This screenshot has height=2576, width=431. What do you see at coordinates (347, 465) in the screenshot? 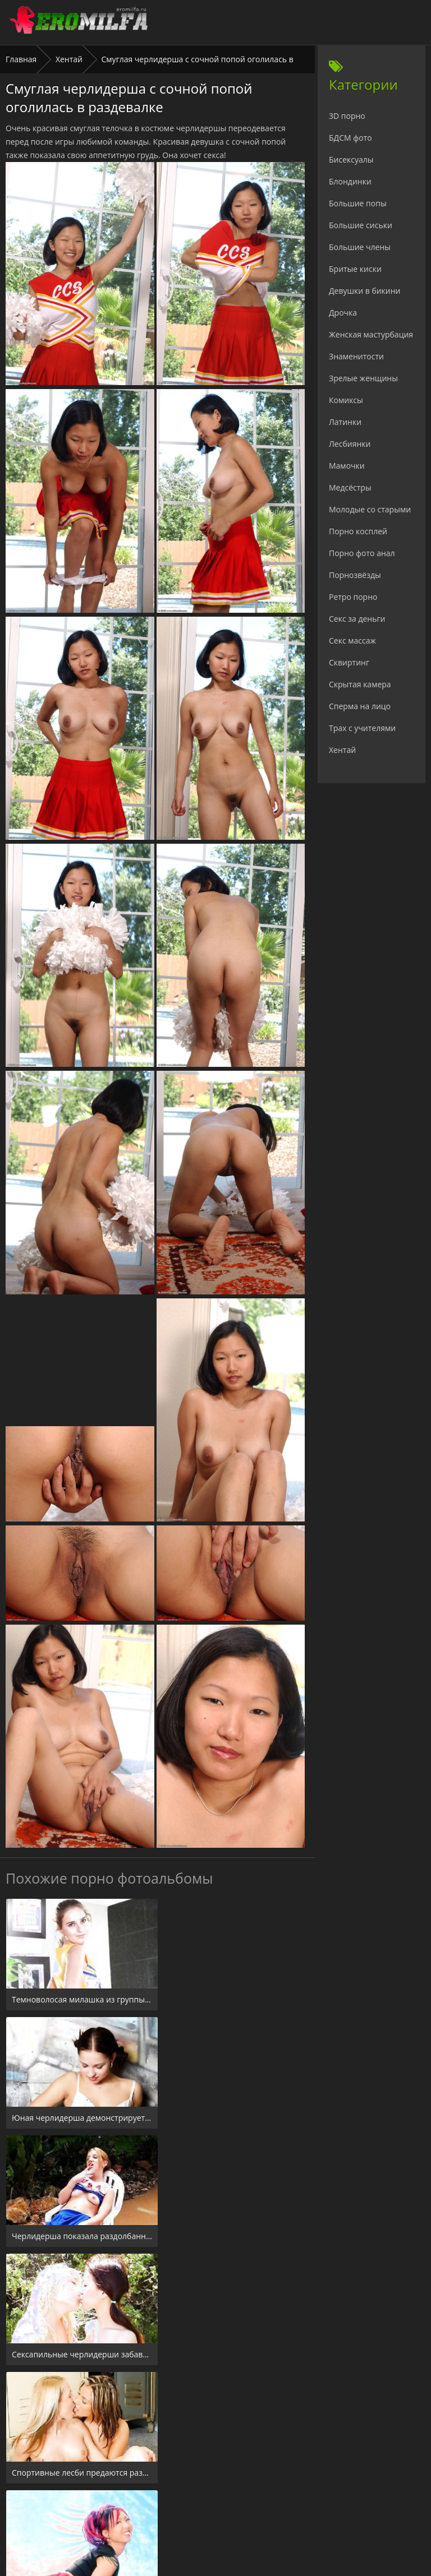
I see `Мамочки` at bounding box center [347, 465].